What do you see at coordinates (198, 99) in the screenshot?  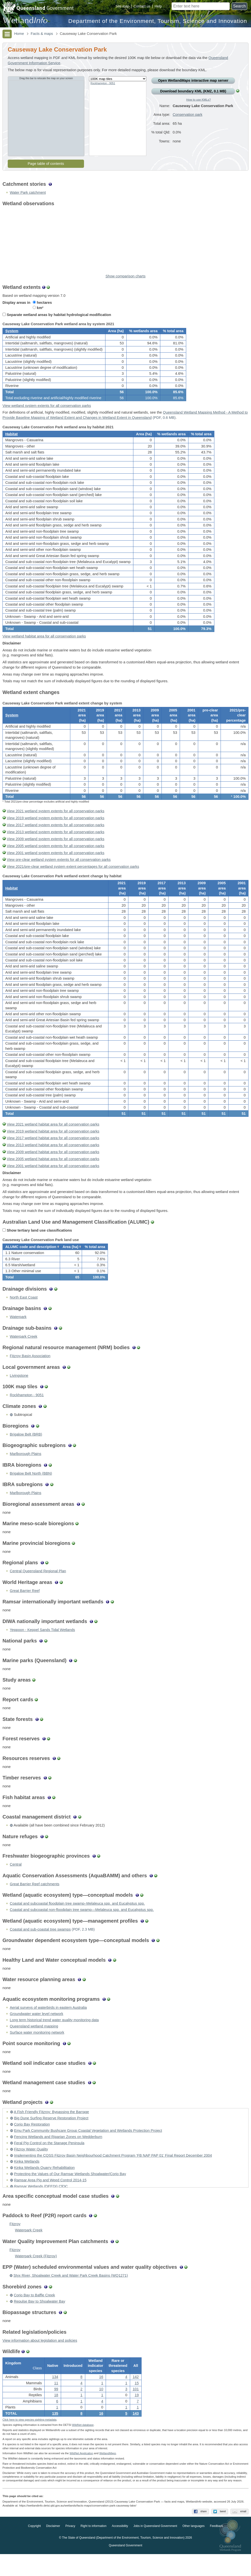 I see `How to use KMLs?` at bounding box center [198, 99].